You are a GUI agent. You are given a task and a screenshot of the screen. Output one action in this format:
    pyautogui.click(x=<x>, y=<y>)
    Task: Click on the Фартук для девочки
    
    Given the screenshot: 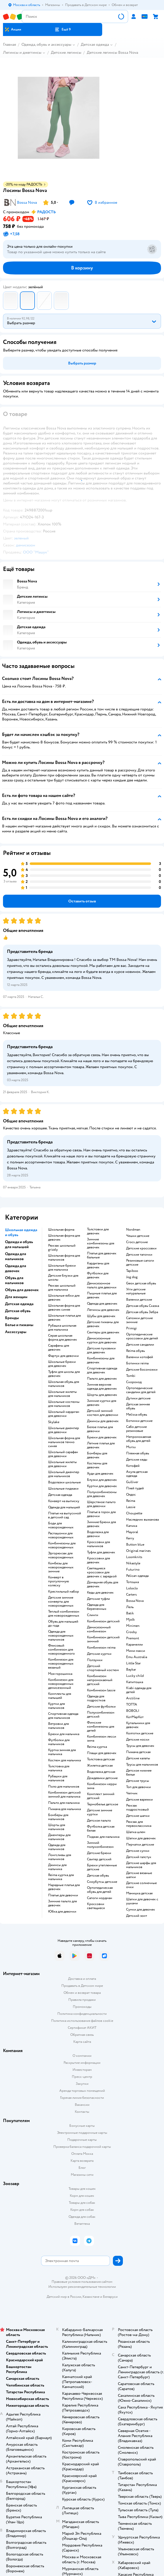 What is the action you would take?
    pyautogui.click(x=63, y=1356)
    